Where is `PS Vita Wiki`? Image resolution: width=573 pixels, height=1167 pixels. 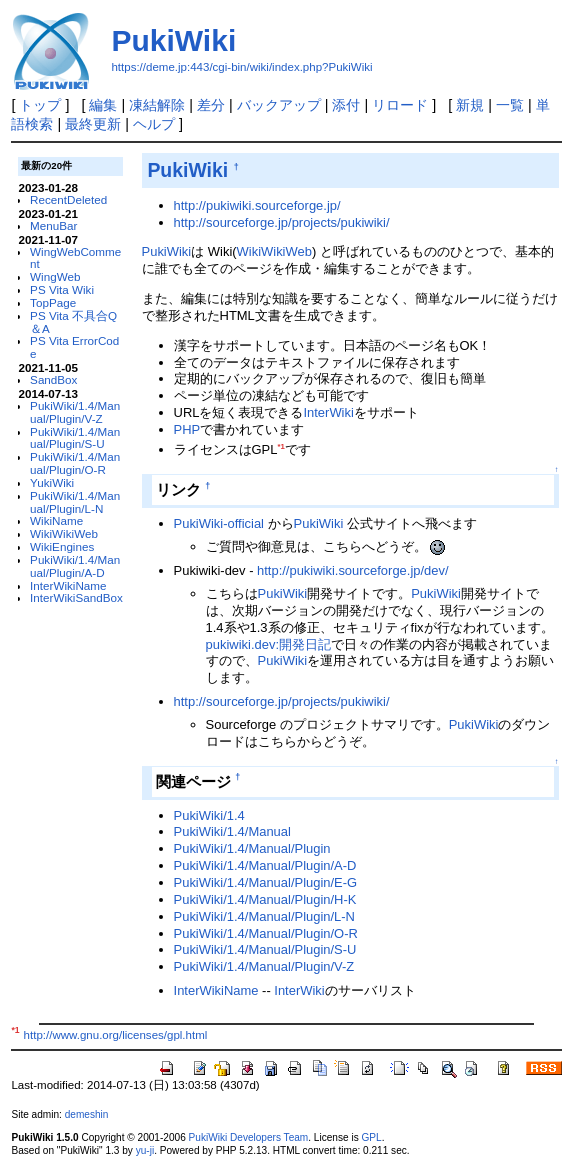
PS Vita Wiki is located at coordinates (62, 289).